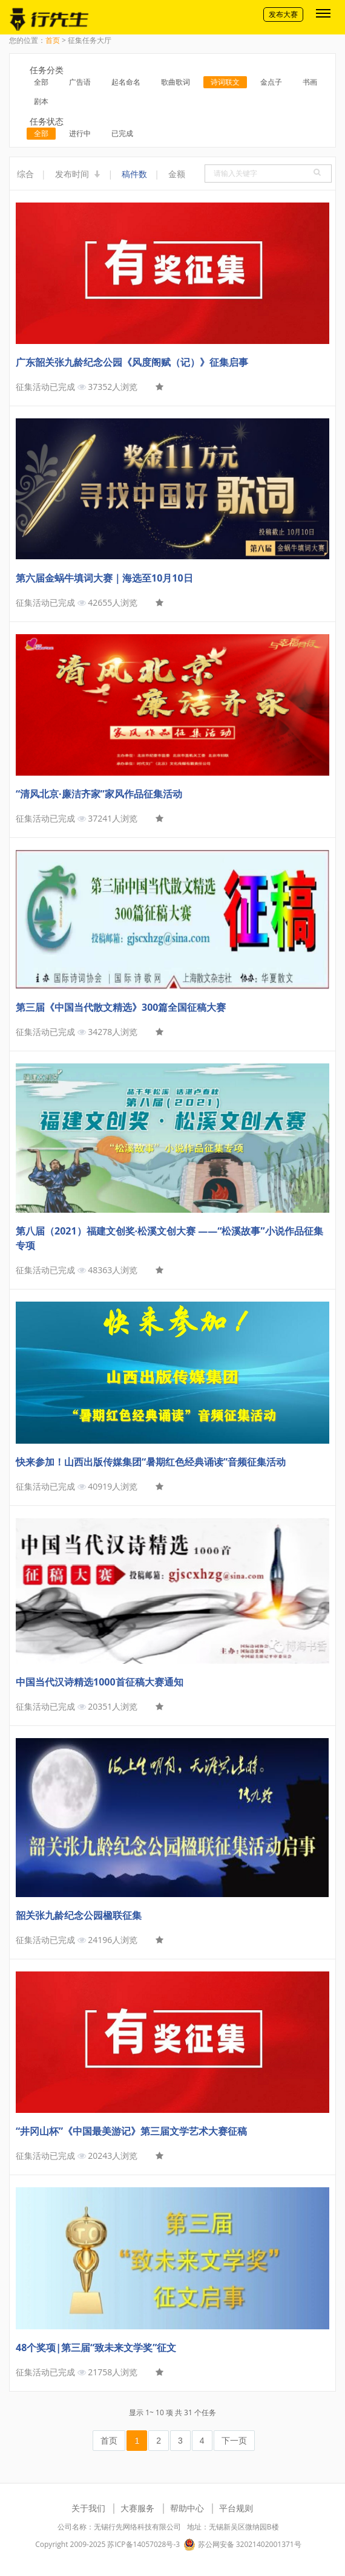 The width and height of the screenshot is (345, 2576). Describe the element at coordinates (41, 82) in the screenshot. I see `全部` at that location.